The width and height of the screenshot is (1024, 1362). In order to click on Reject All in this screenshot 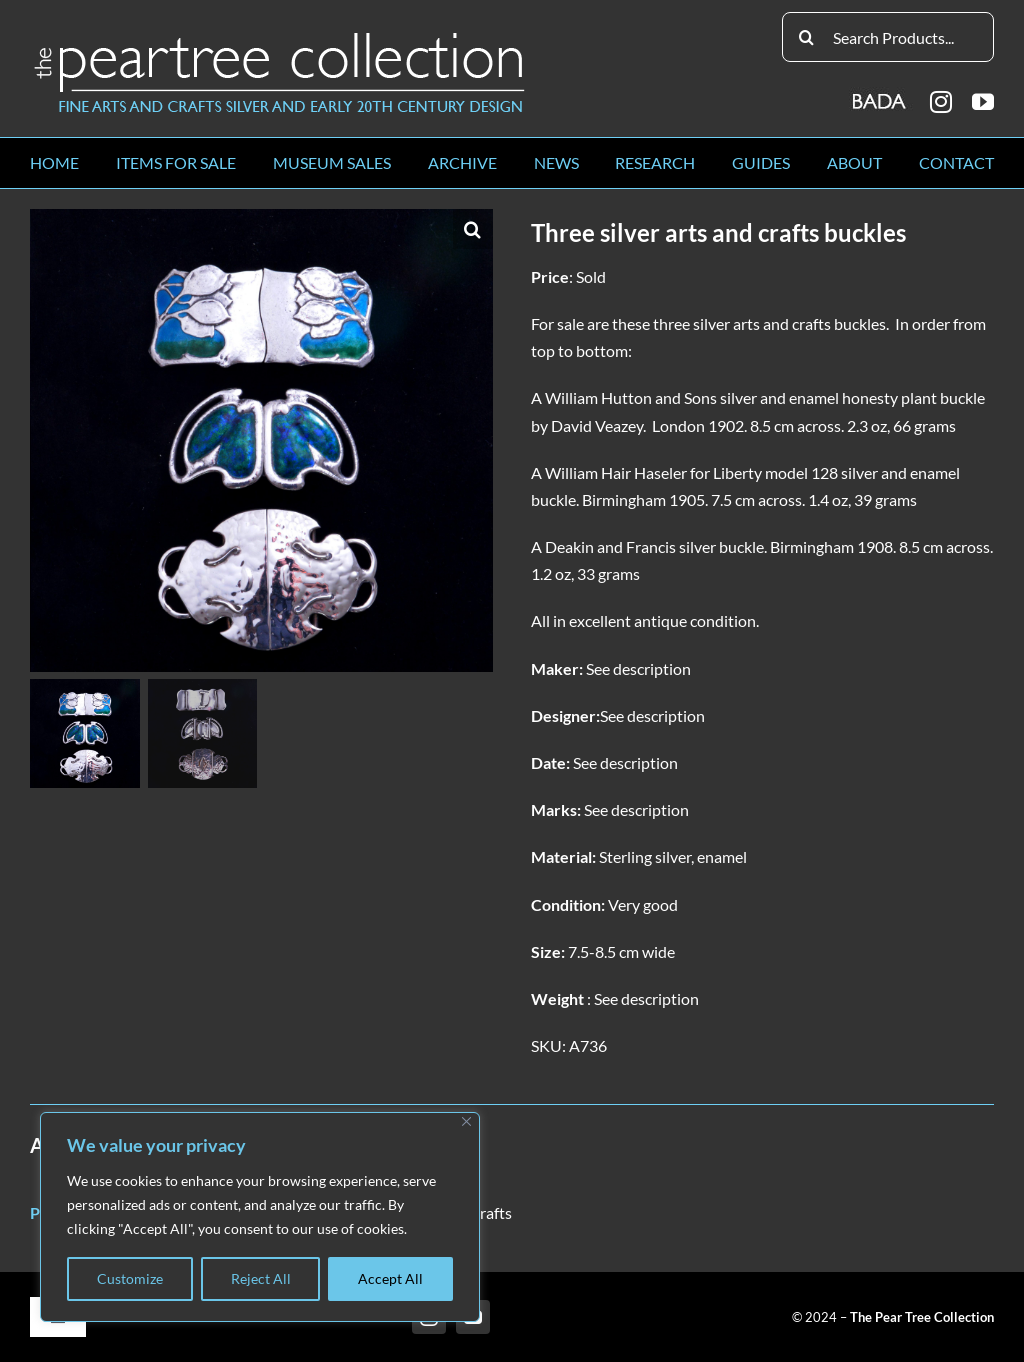, I will do `click(261, 1278)`.